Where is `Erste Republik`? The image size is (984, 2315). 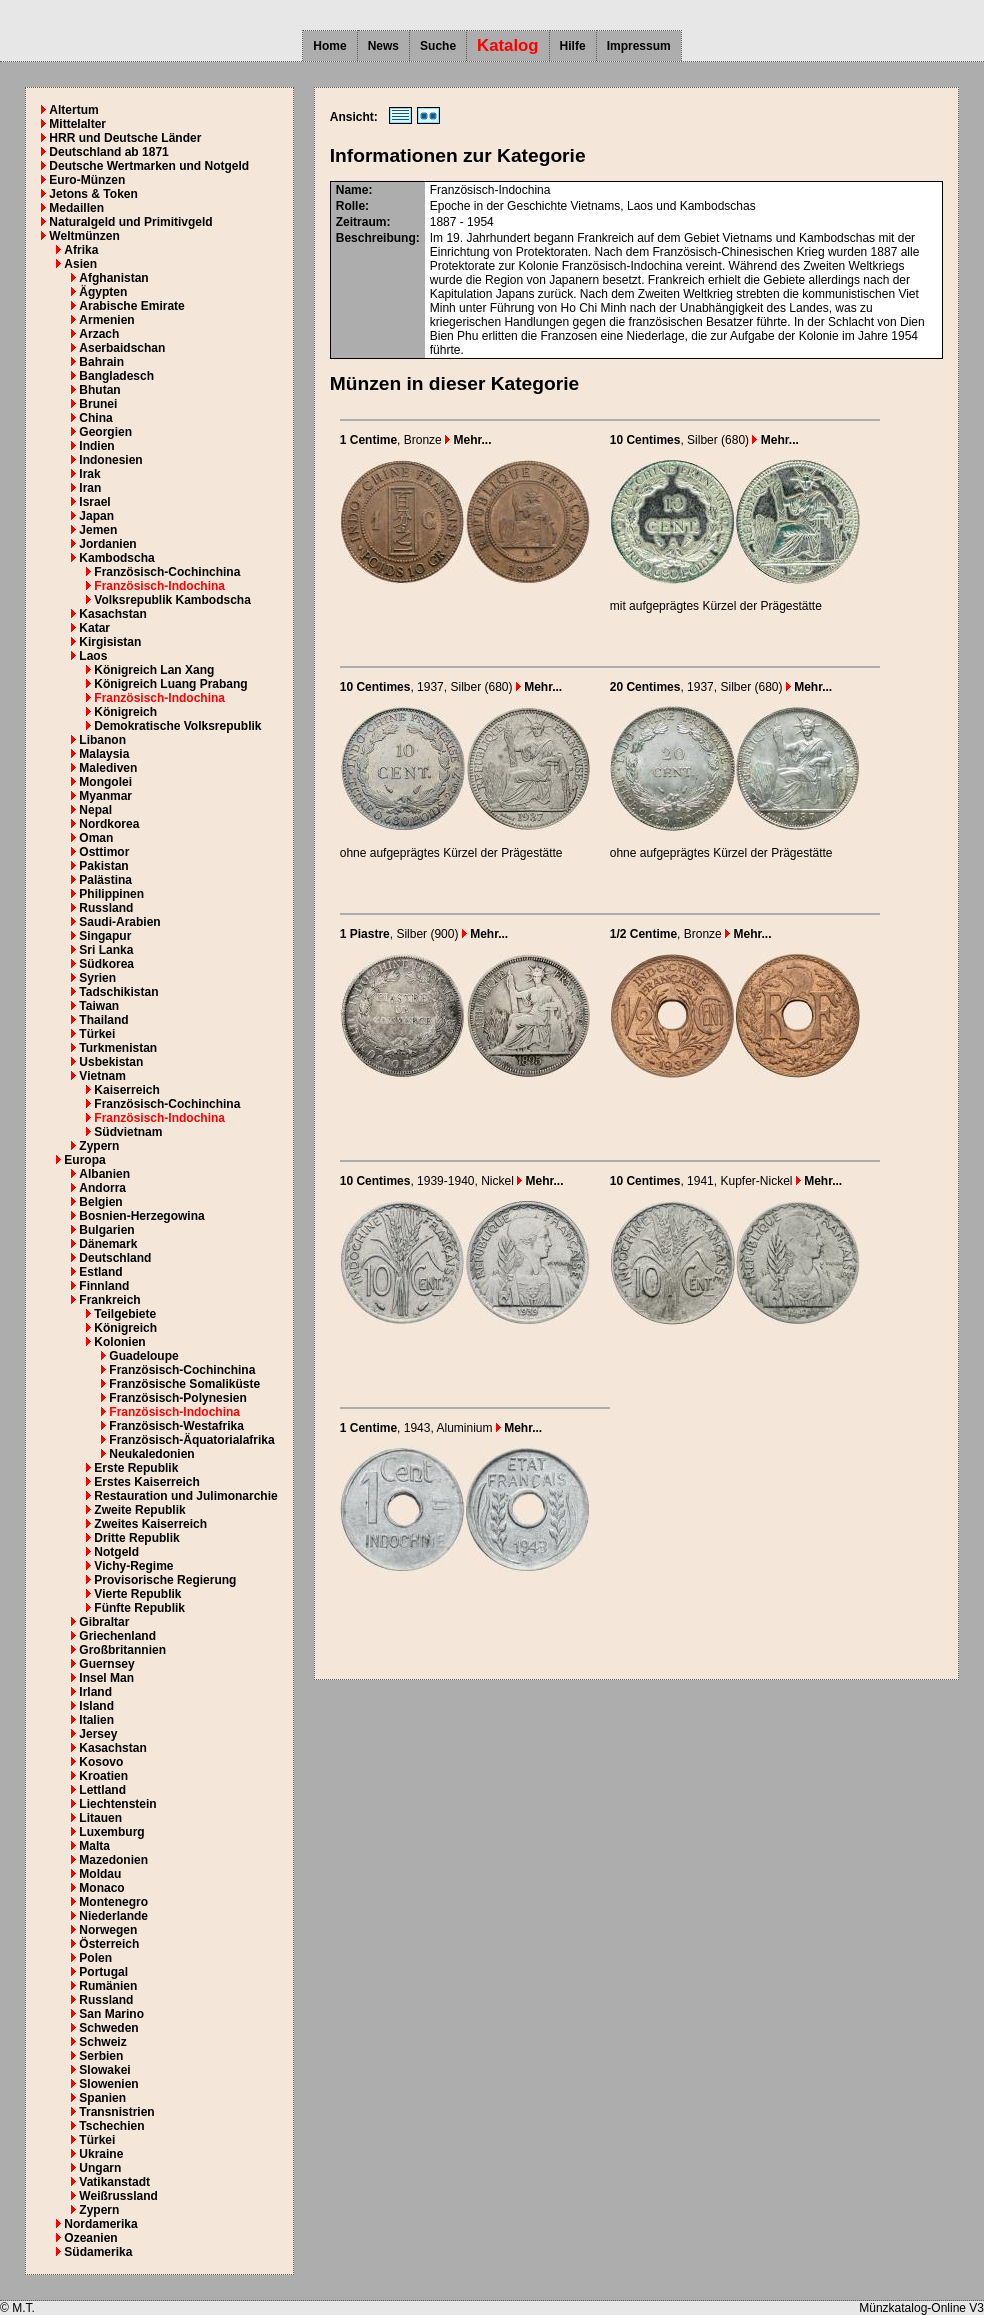
Erste Republik is located at coordinates (136, 1468).